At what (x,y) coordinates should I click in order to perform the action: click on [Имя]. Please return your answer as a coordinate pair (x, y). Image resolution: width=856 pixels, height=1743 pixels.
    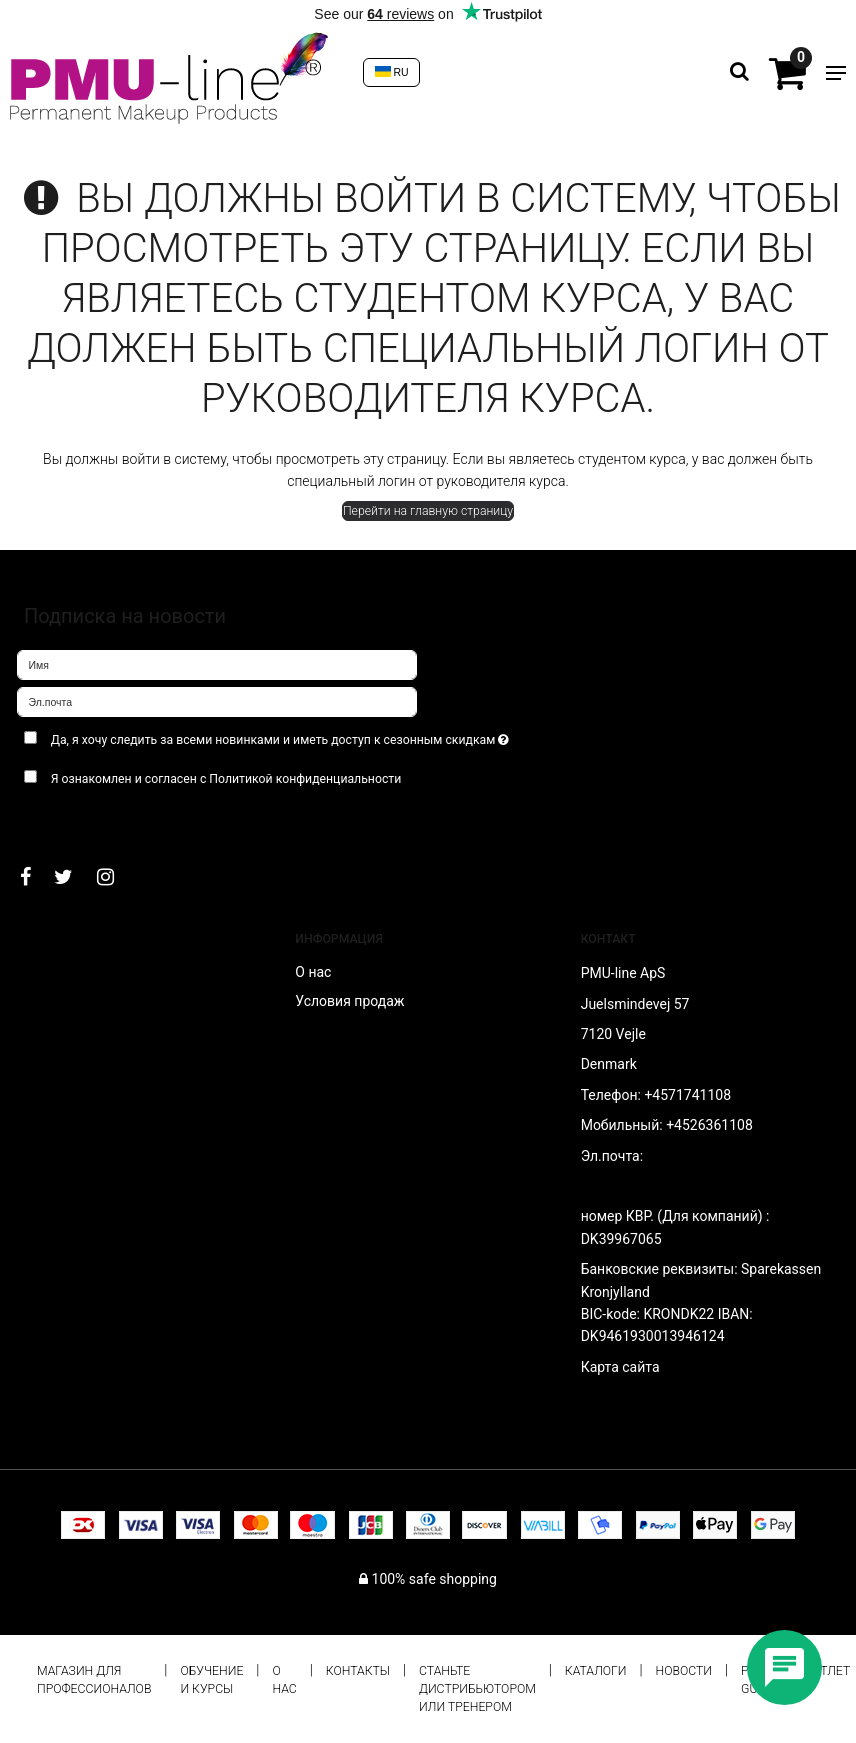
    Looking at the image, I should click on (217, 664).